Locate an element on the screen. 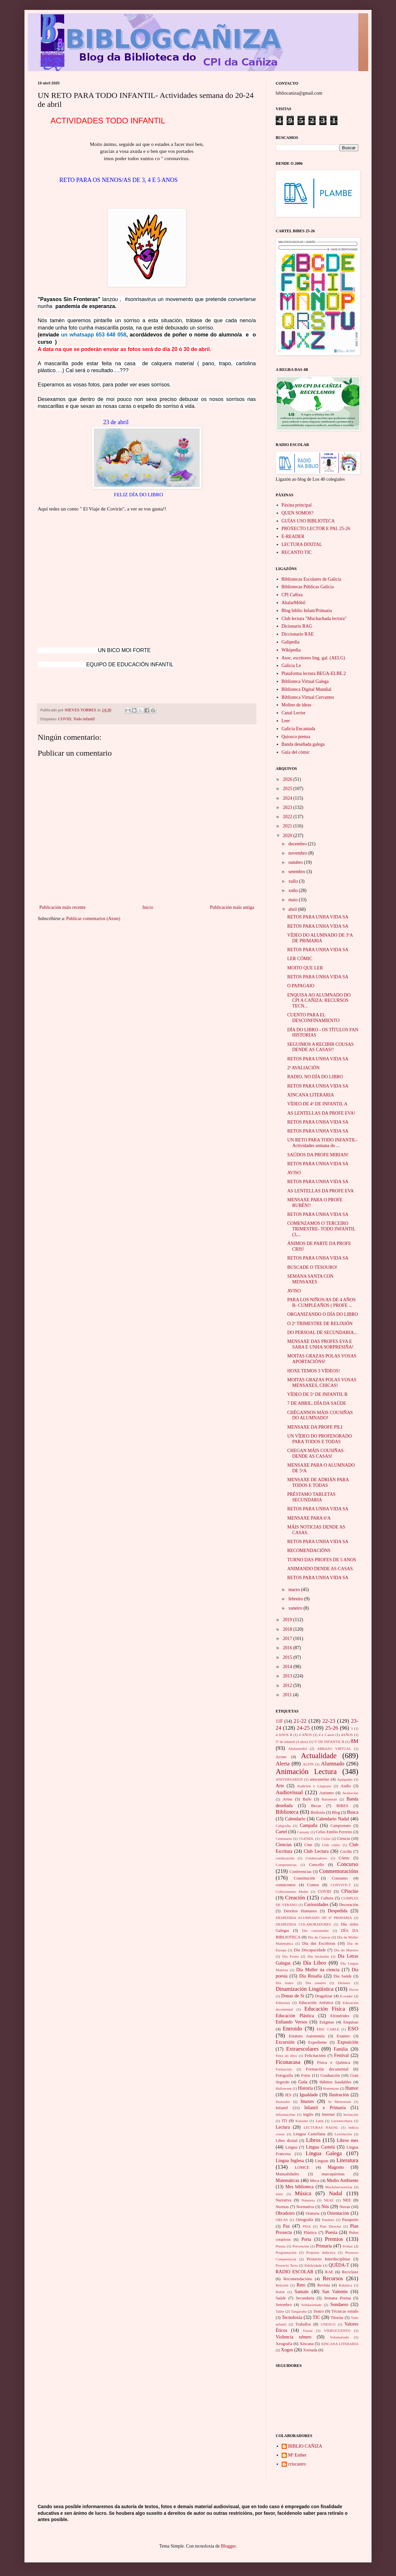  Traballos is located at coordinates (303, 2324).